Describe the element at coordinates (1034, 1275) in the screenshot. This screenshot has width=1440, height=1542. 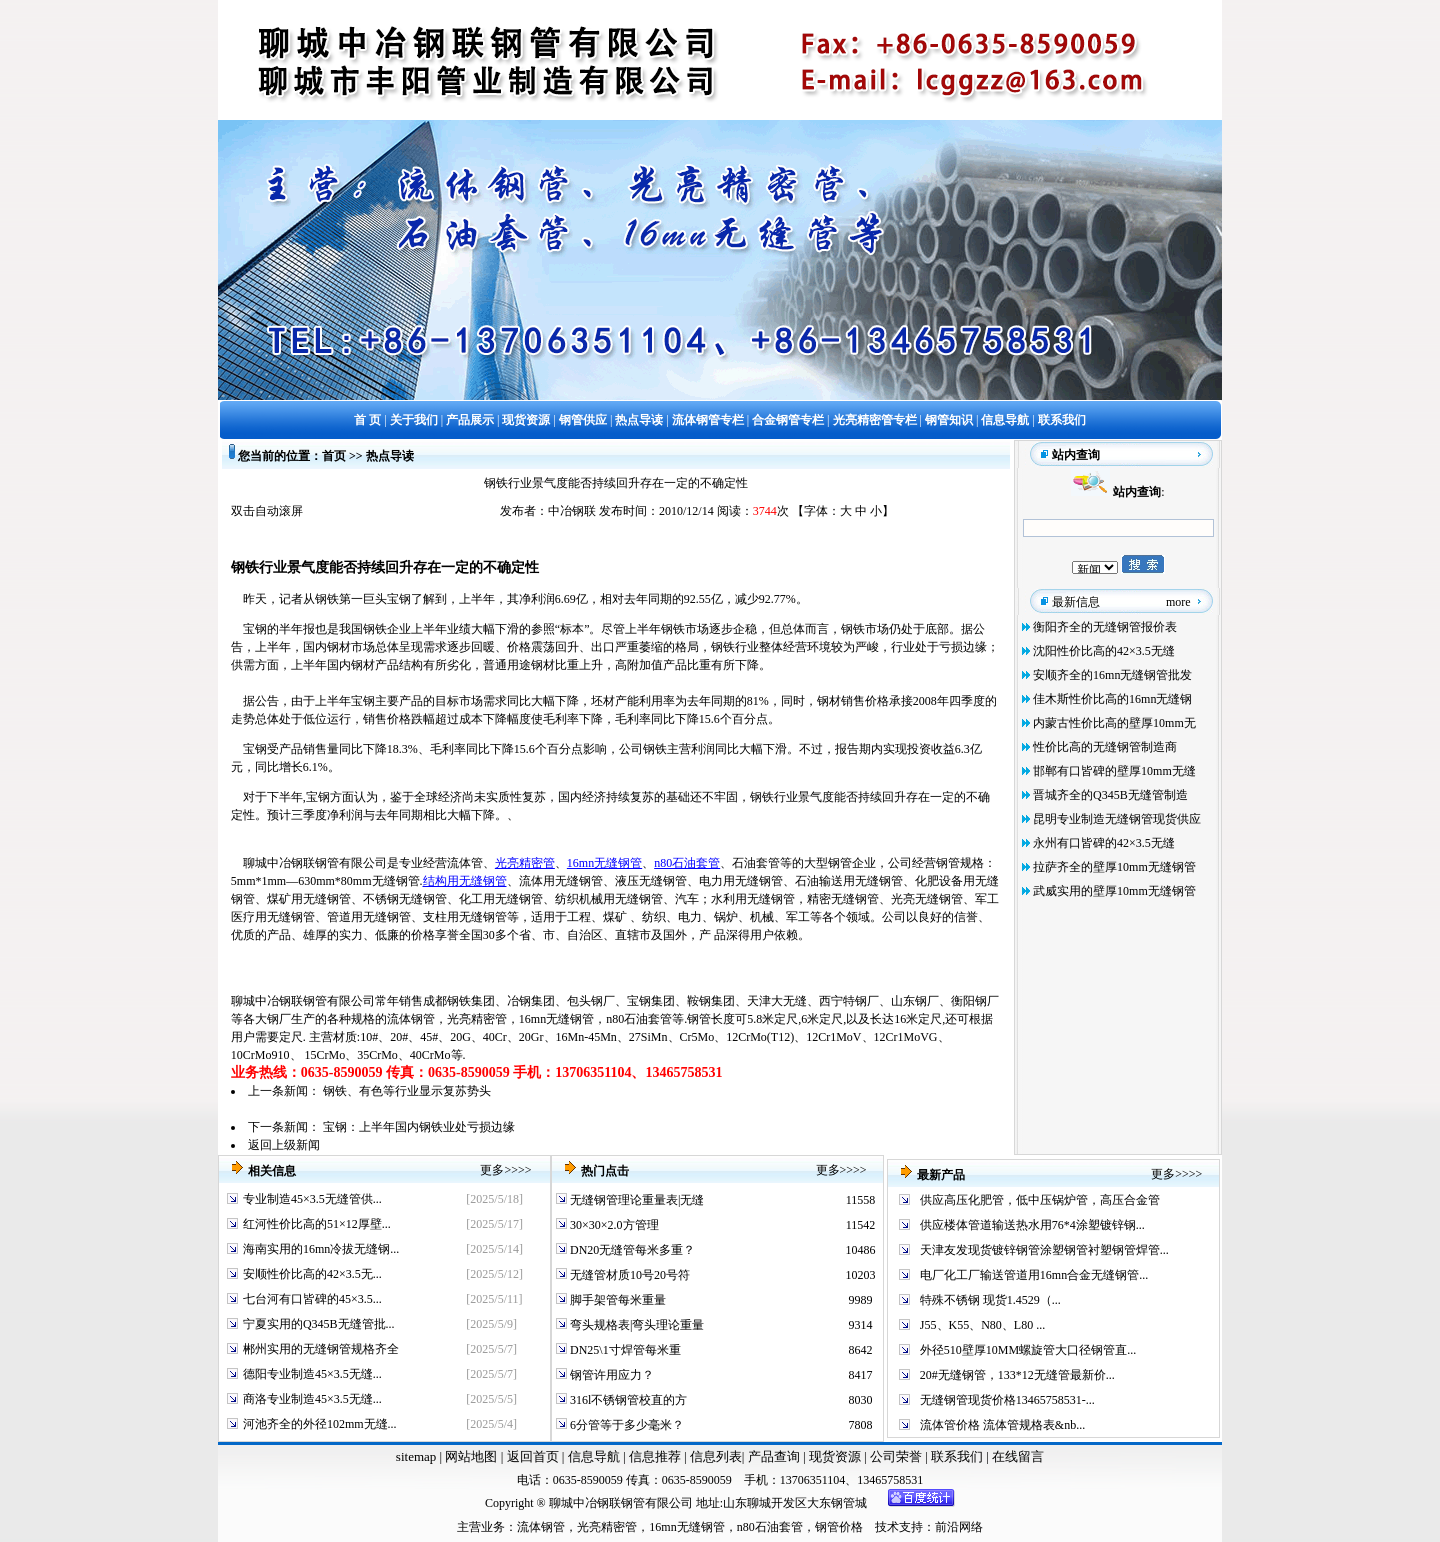
I see `电厂化工厂输送管道用16mn合金无缝钢管...` at that location.